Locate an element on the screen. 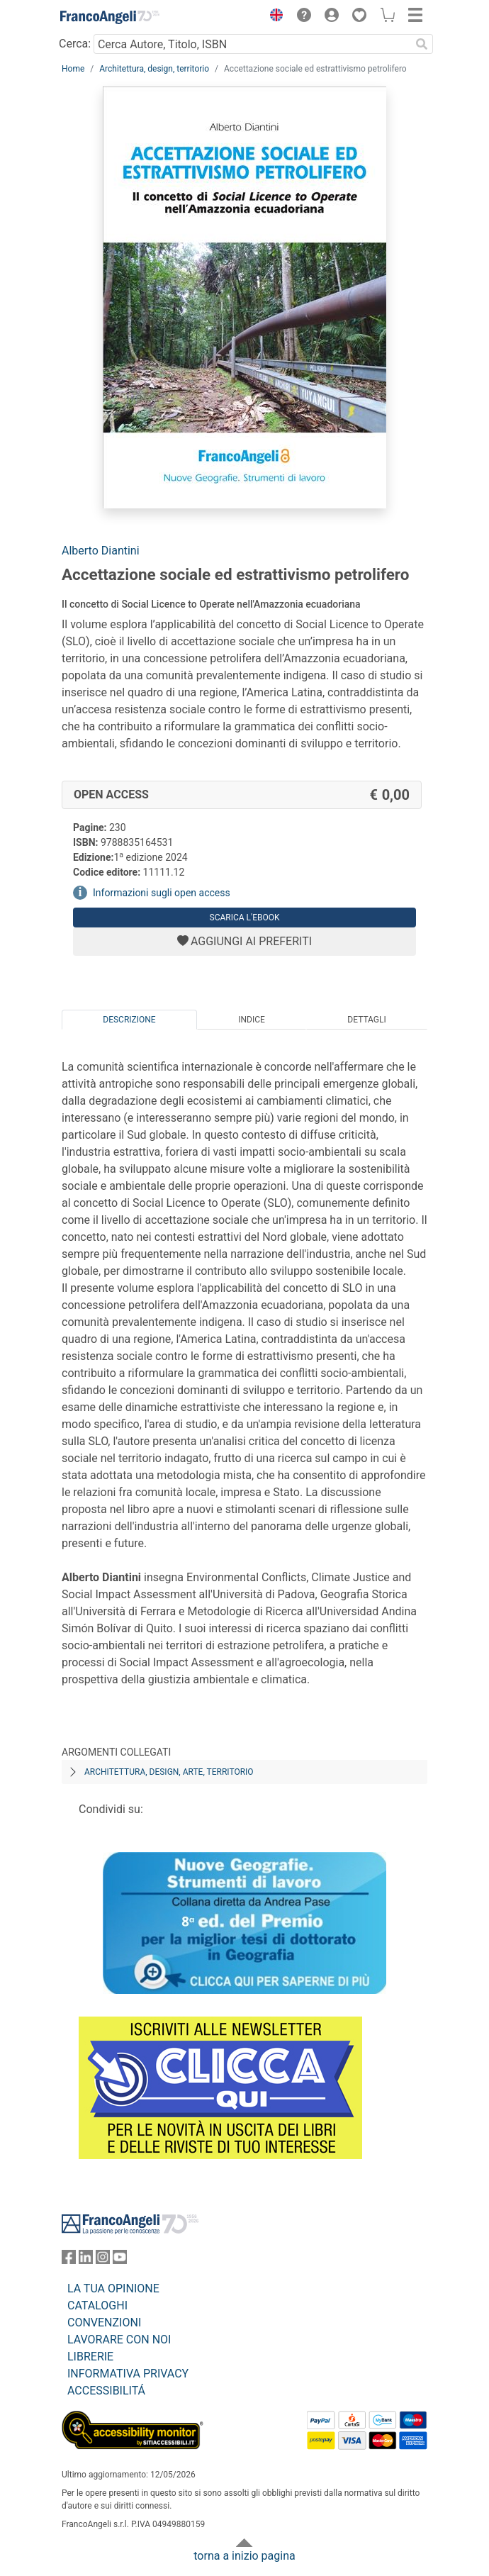 The image size is (489, 2576). Dettagli [tab] is located at coordinates (366, 1020).